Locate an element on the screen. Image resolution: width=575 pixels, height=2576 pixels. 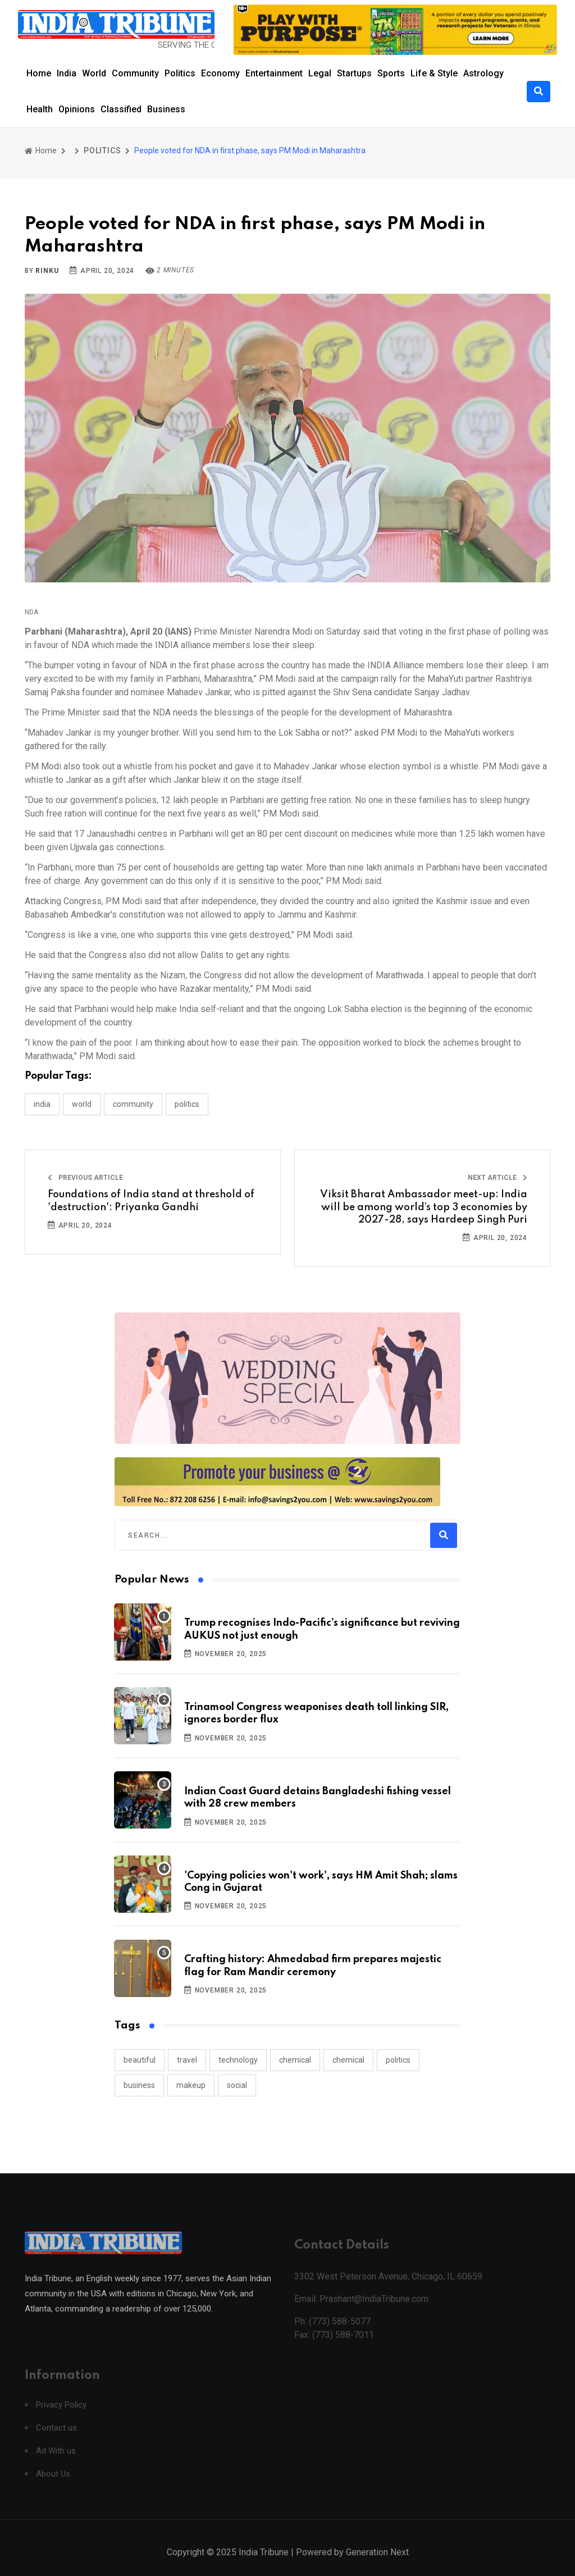
Life & Style is located at coordinates (434, 73).